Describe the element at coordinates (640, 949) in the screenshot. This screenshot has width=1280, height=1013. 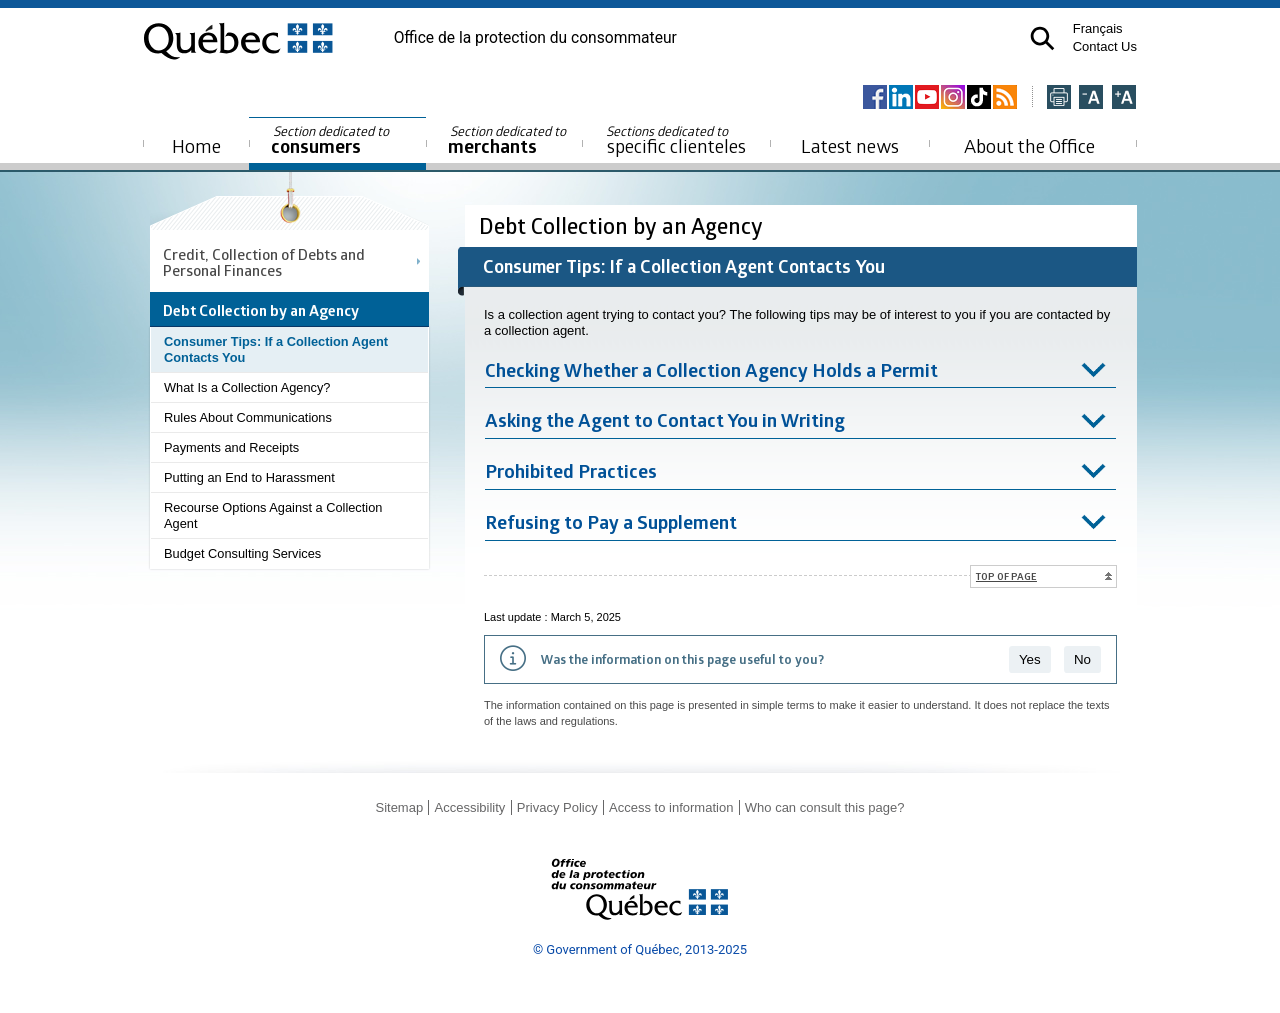
I see `© Government of Québec, 2013-2025` at that location.